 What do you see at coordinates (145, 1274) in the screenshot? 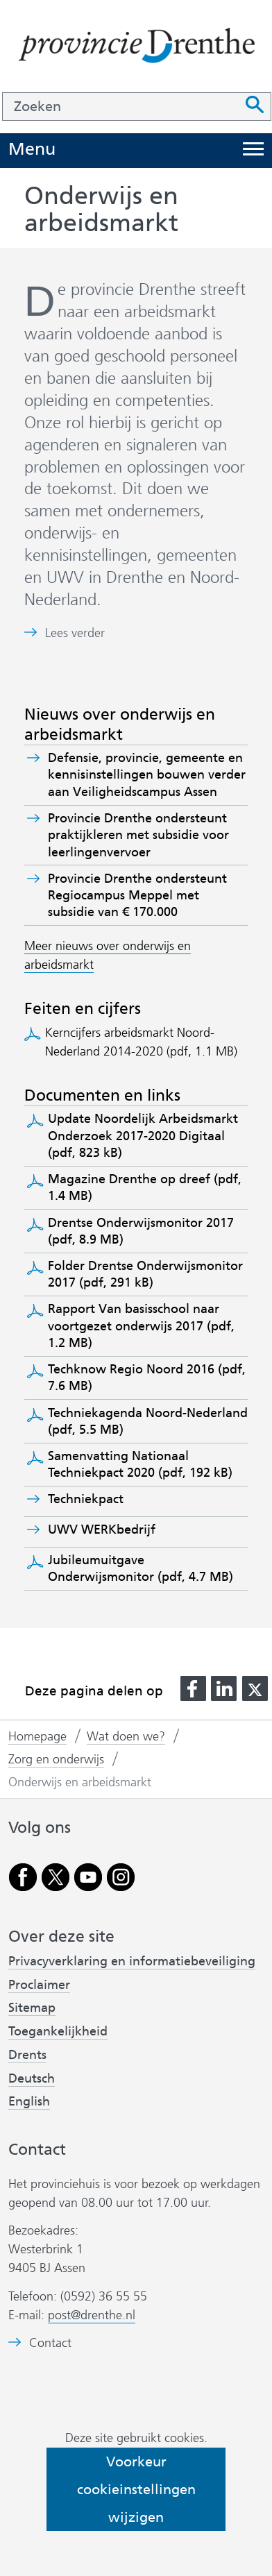
I see `Folder Drentse Onderwijsmonitor 2017` at bounding box center [145, 1274].